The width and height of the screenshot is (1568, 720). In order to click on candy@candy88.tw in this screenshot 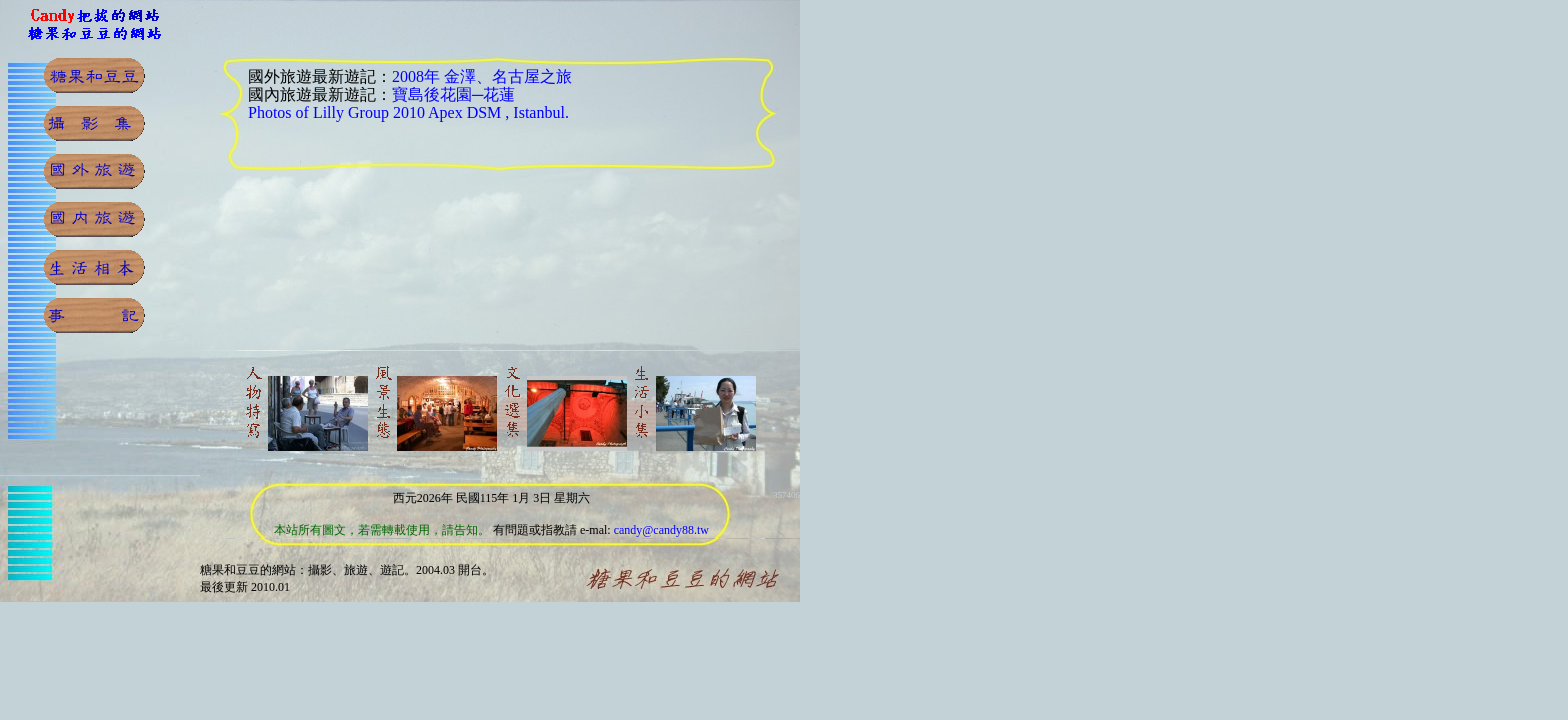, I will do `click(661, 530)`.